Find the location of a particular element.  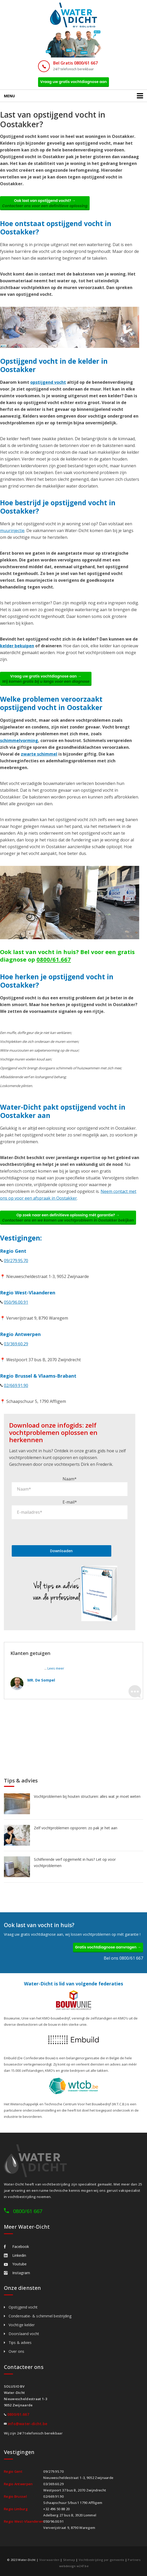

Partners is located at coordinates (134, 2560).